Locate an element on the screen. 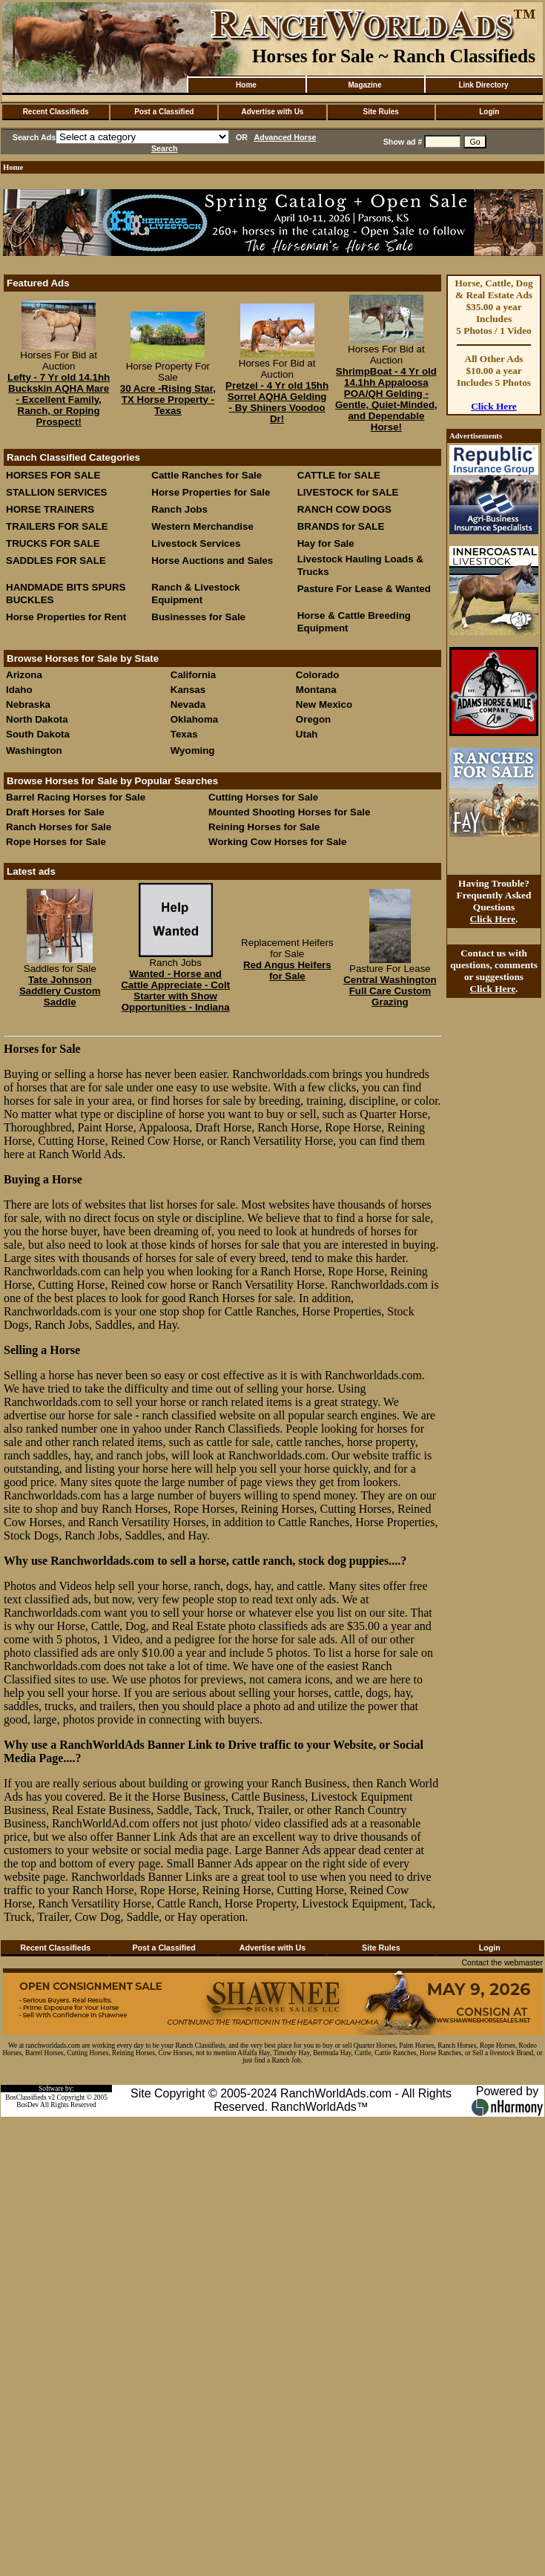 The width and height of the screenshot is (545, 2576). BRANDS for SALE is located at coordinates (341, 526).